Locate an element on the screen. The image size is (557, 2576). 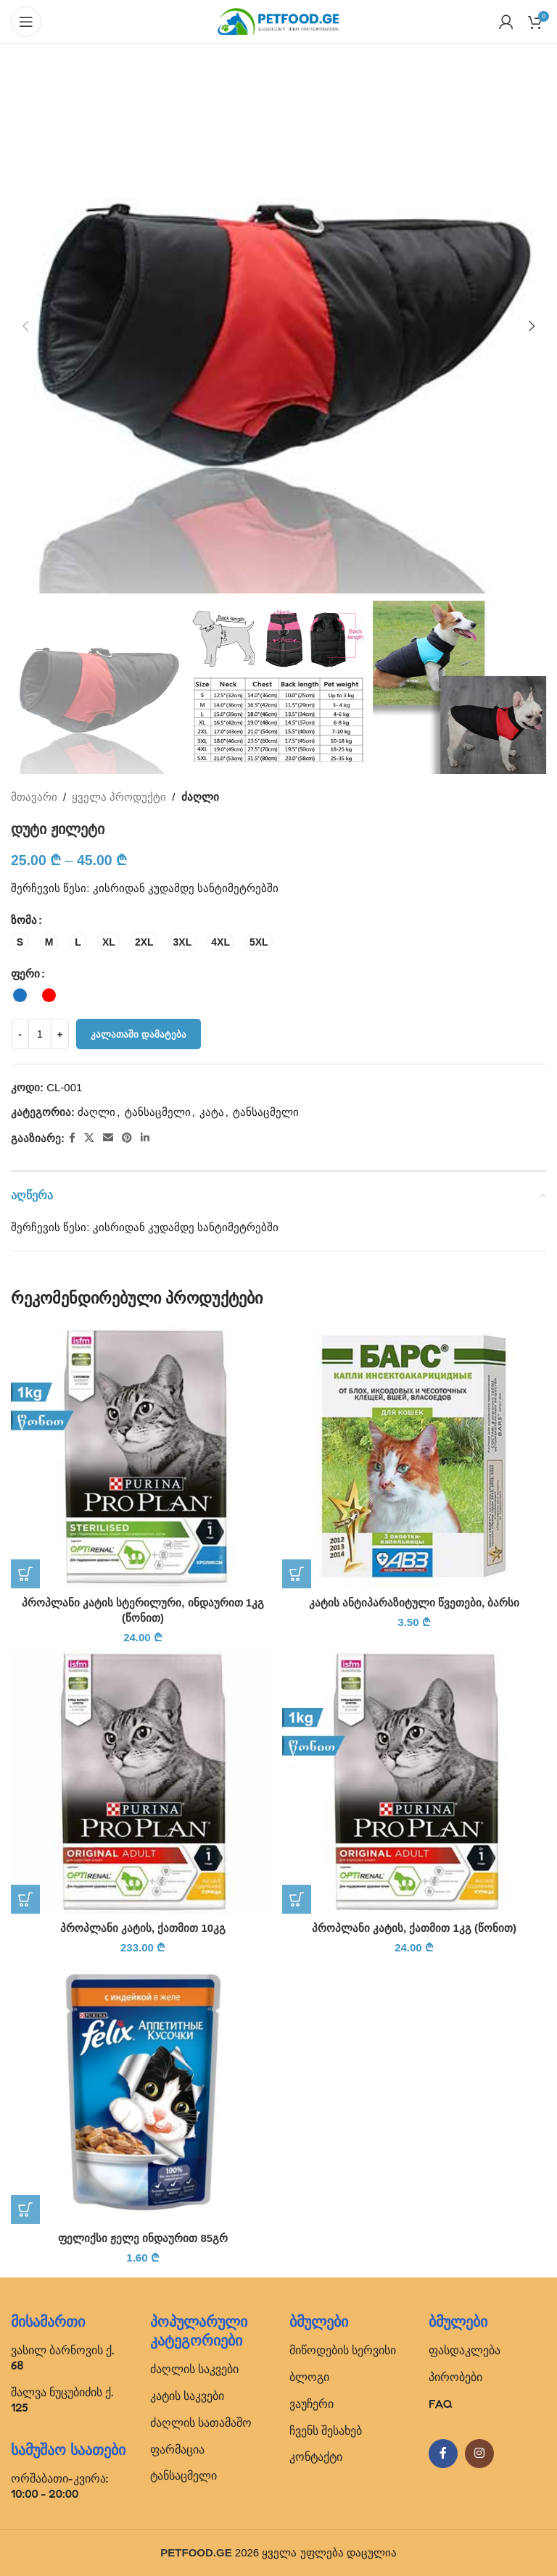
[ფელიქსი ჟელე ინდაურით 85გრ] is located at coordinates (143, 2092).